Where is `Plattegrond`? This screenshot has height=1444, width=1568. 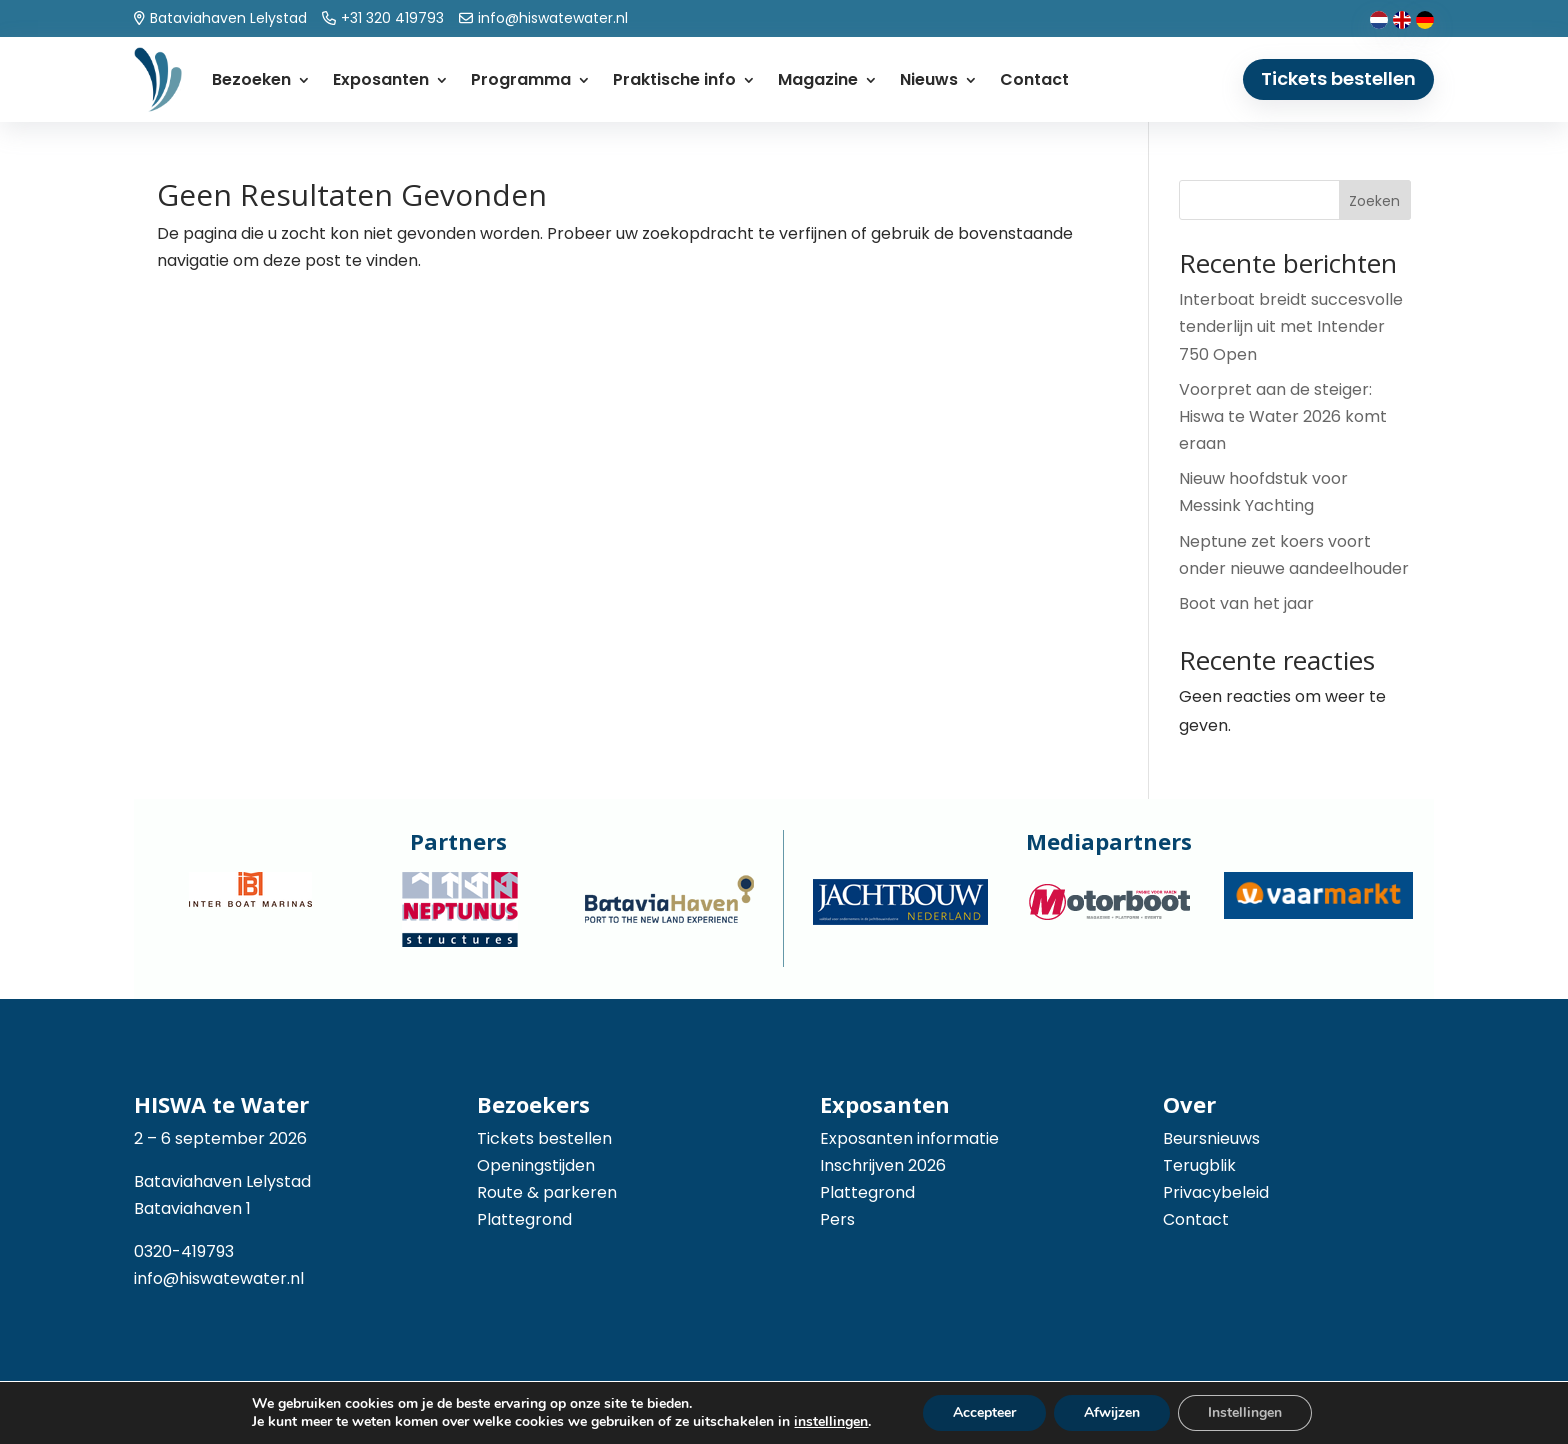 Plattegrond is located at coordinates (524, 1219).